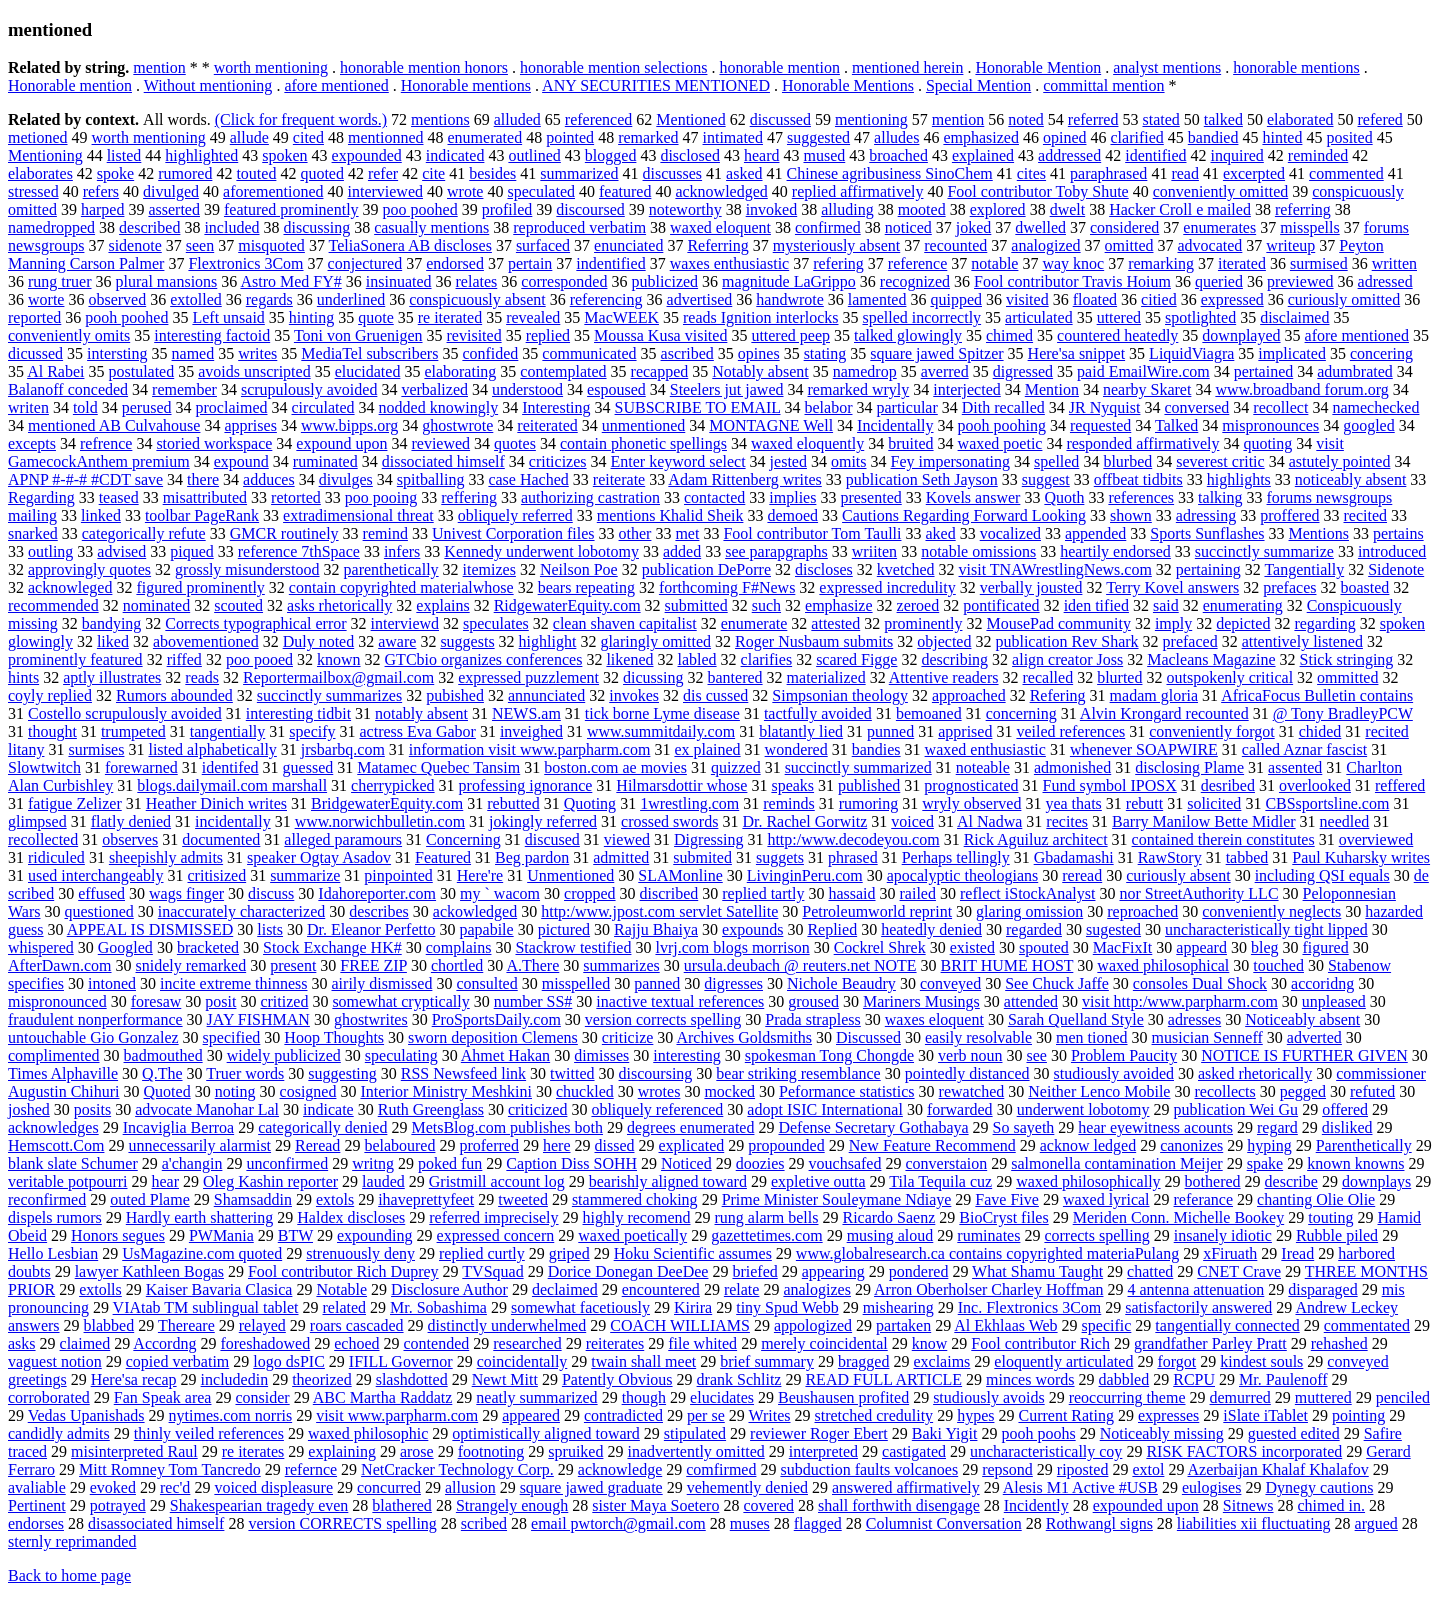 This screenshot has width=1440, height=1601. I want to click on madam gloria, so click(1154, 695).